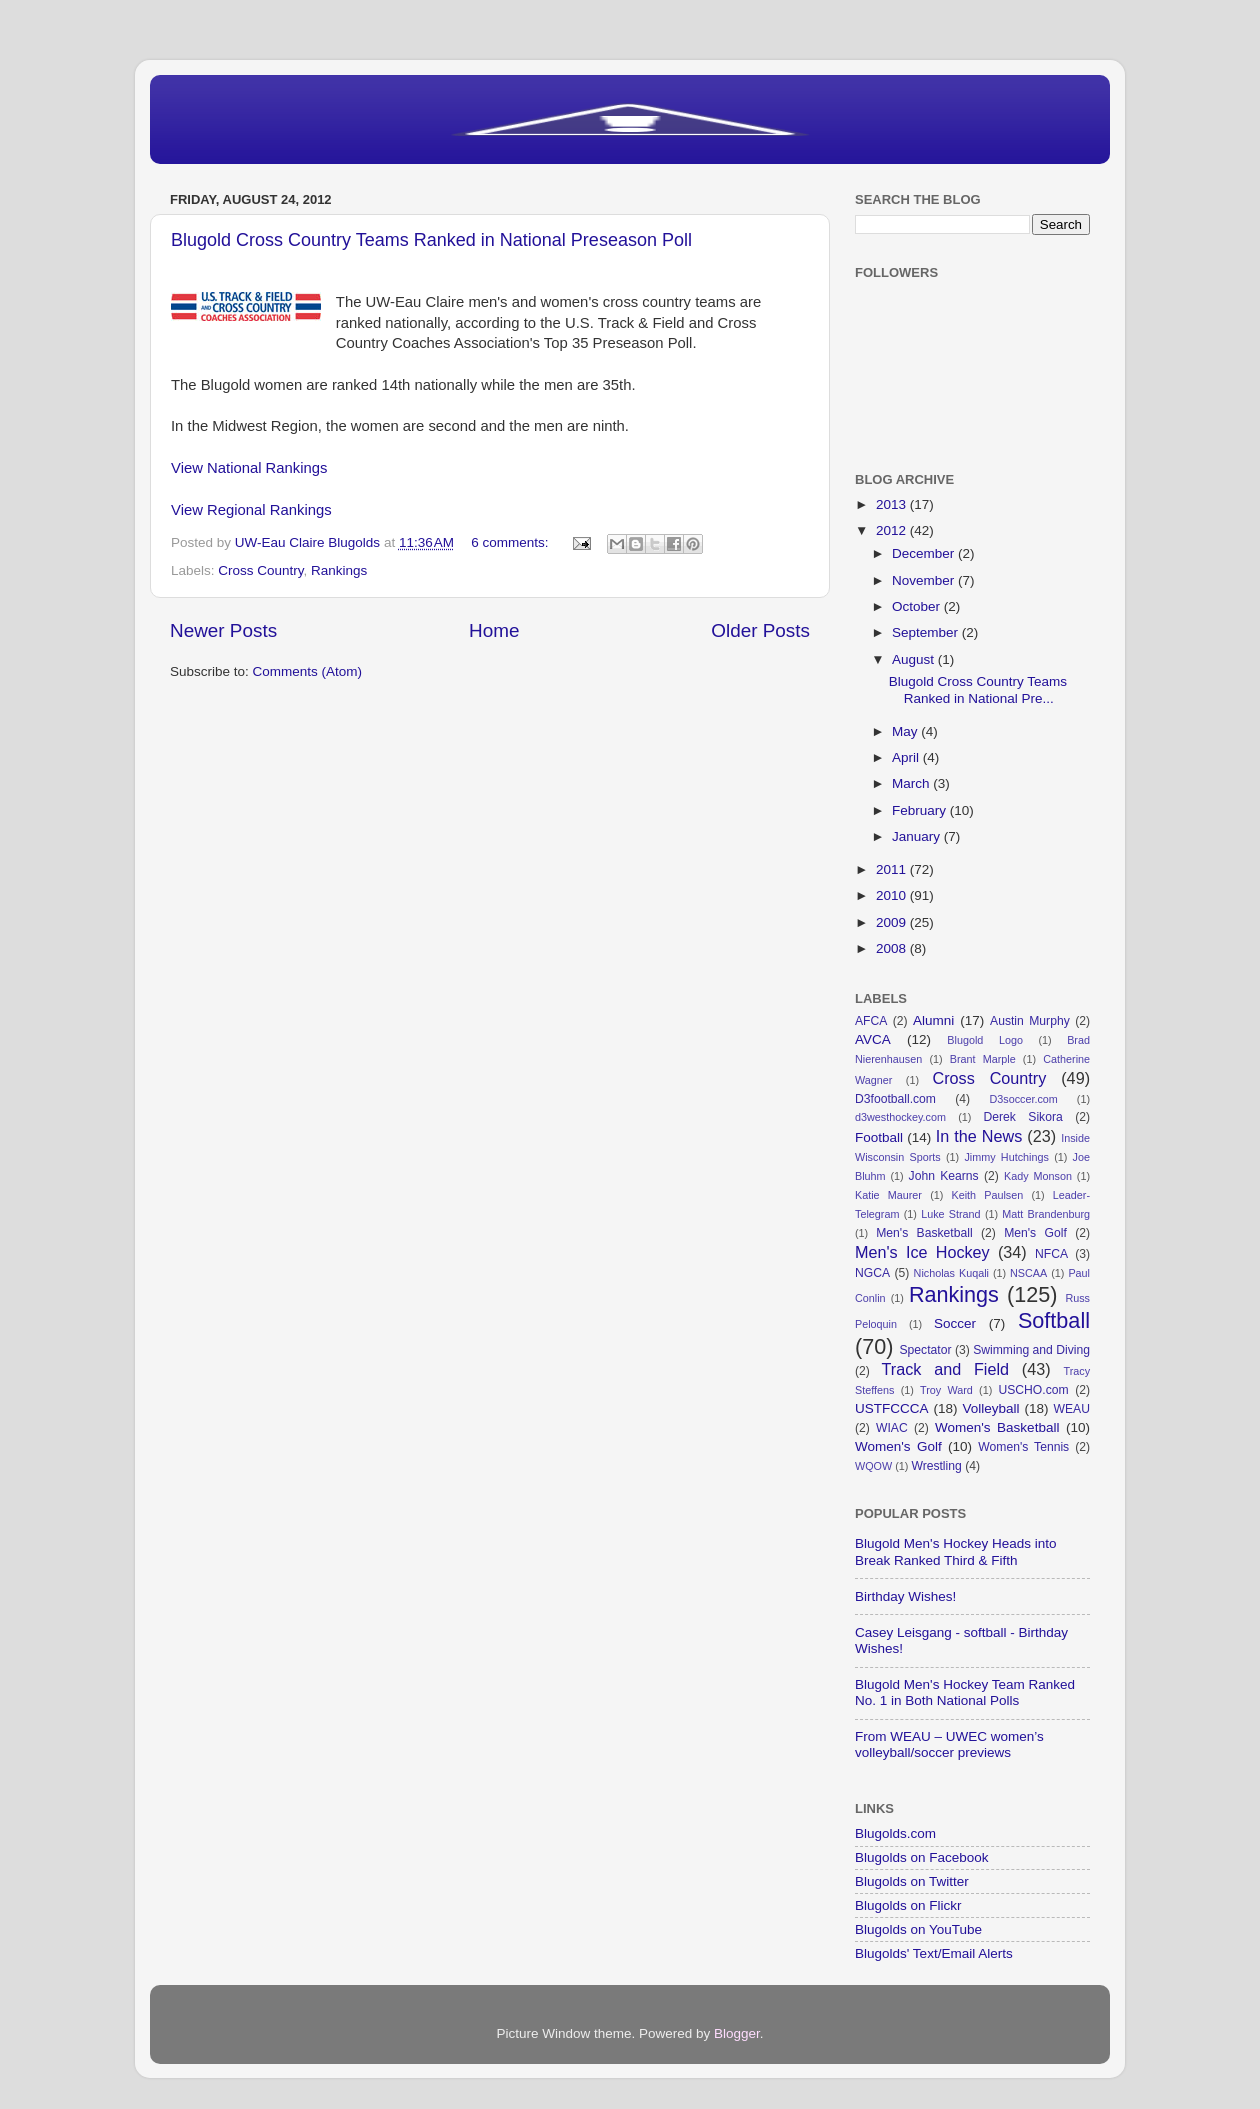 This screenshot has height=2109, width=1260. What do you see at coordinates (949, 1744) in the screenshot?
I see `From WEAU – UWEC women’s volleyball/soccer previews` at bounding box center [949, 1744].